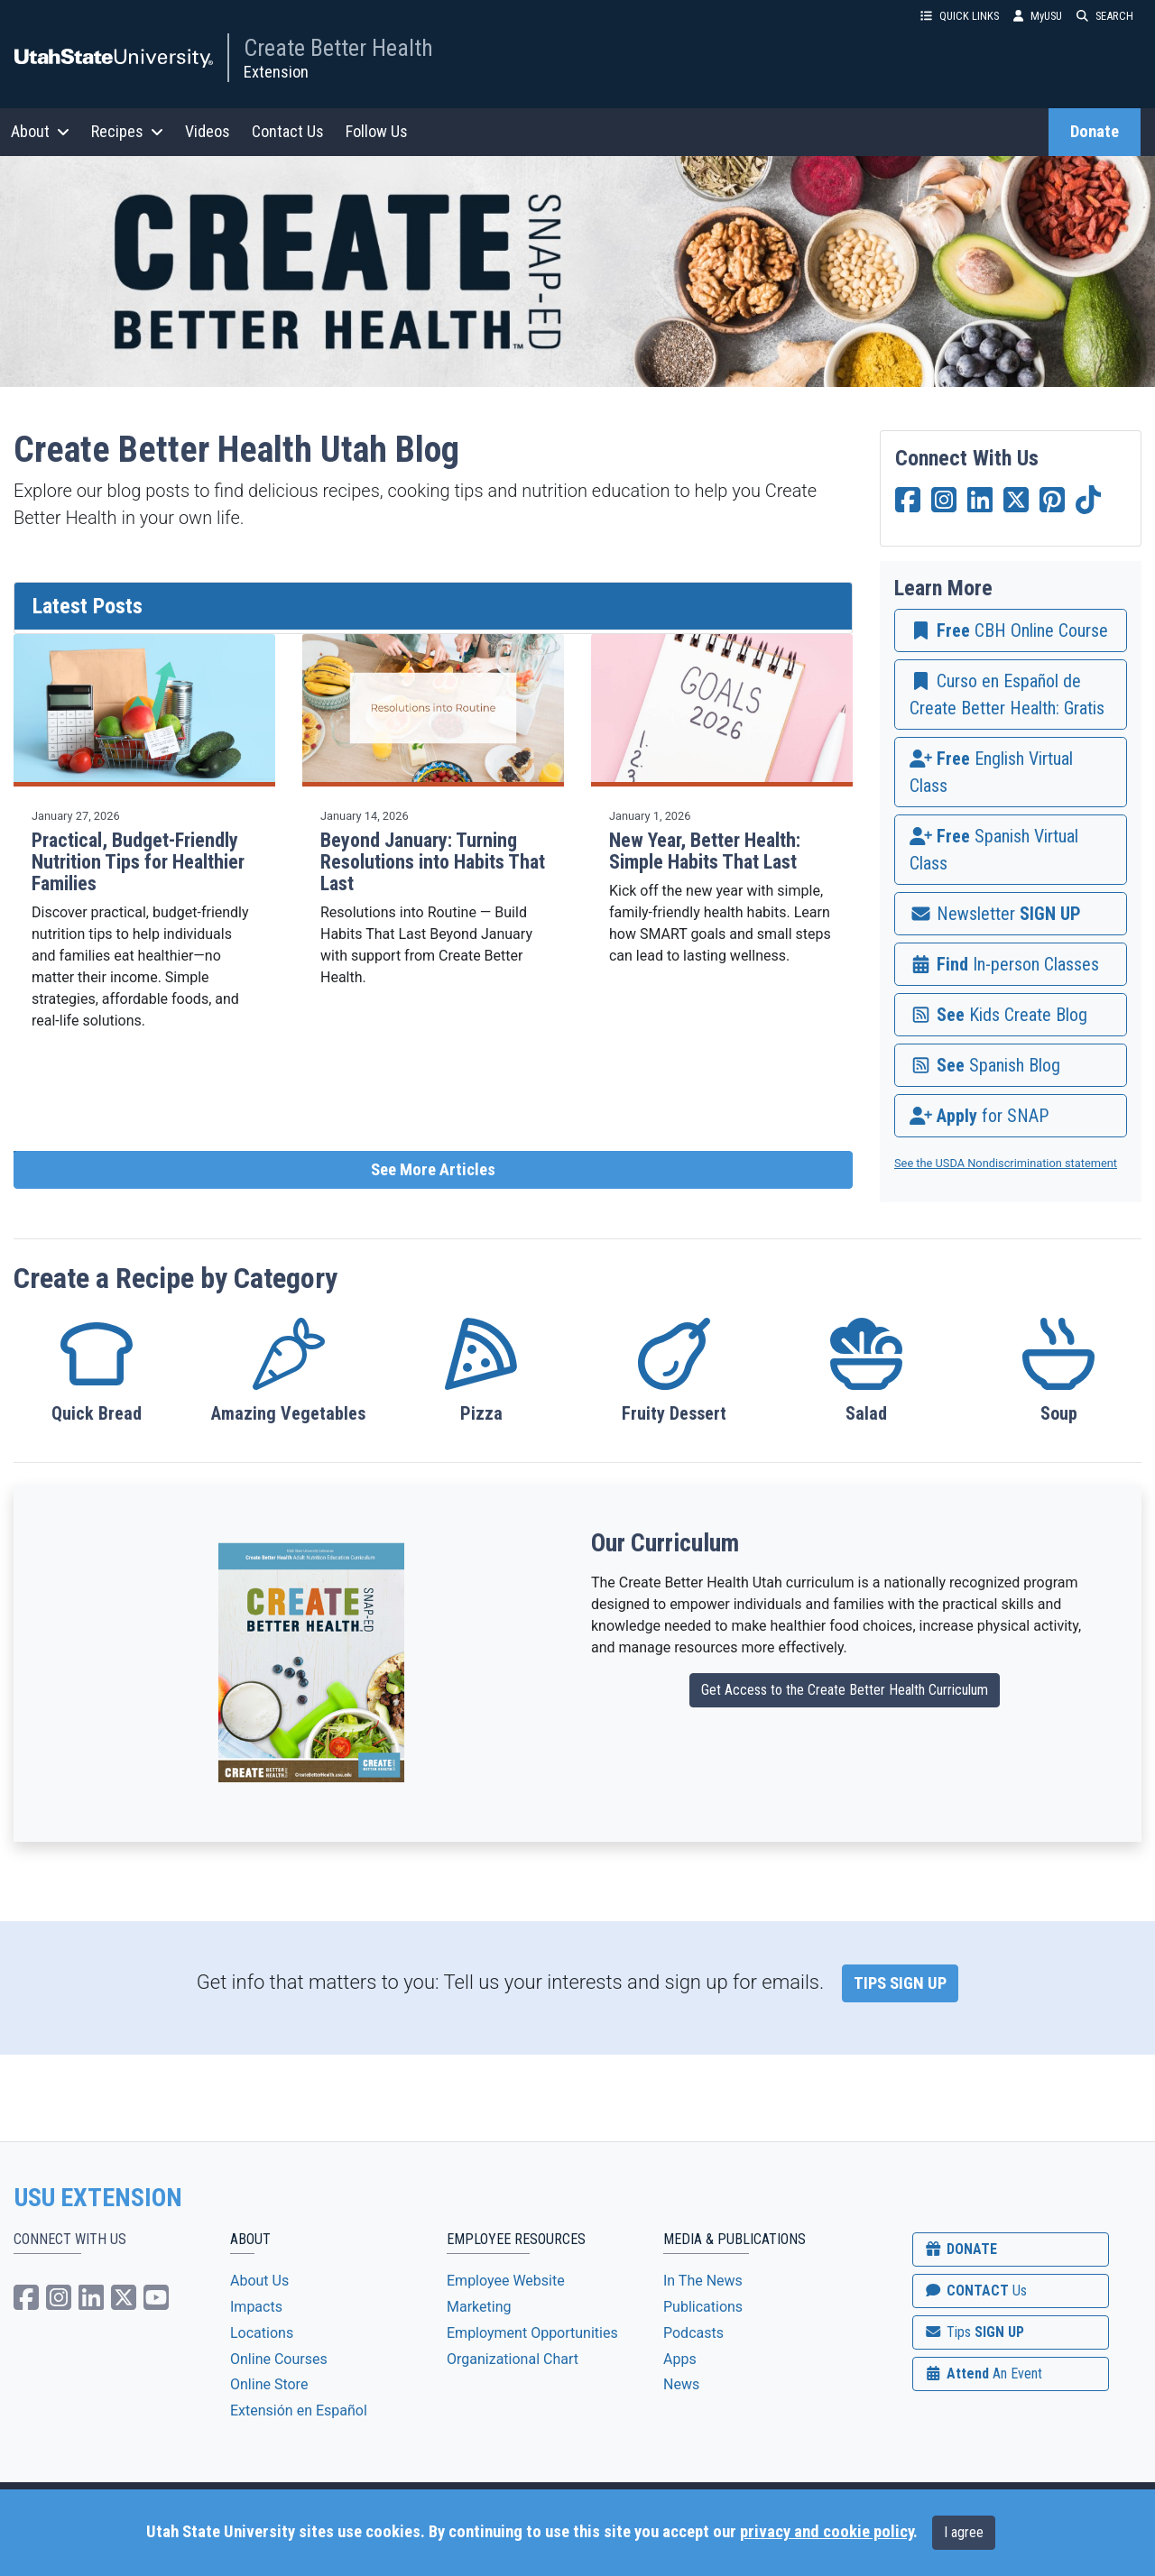 This screenshot has height=2576, width=1155. Describe the element at coordinates (1005, 1163) in the screenshot. I see `See the USDA Nondiscrimination statement` at that location.